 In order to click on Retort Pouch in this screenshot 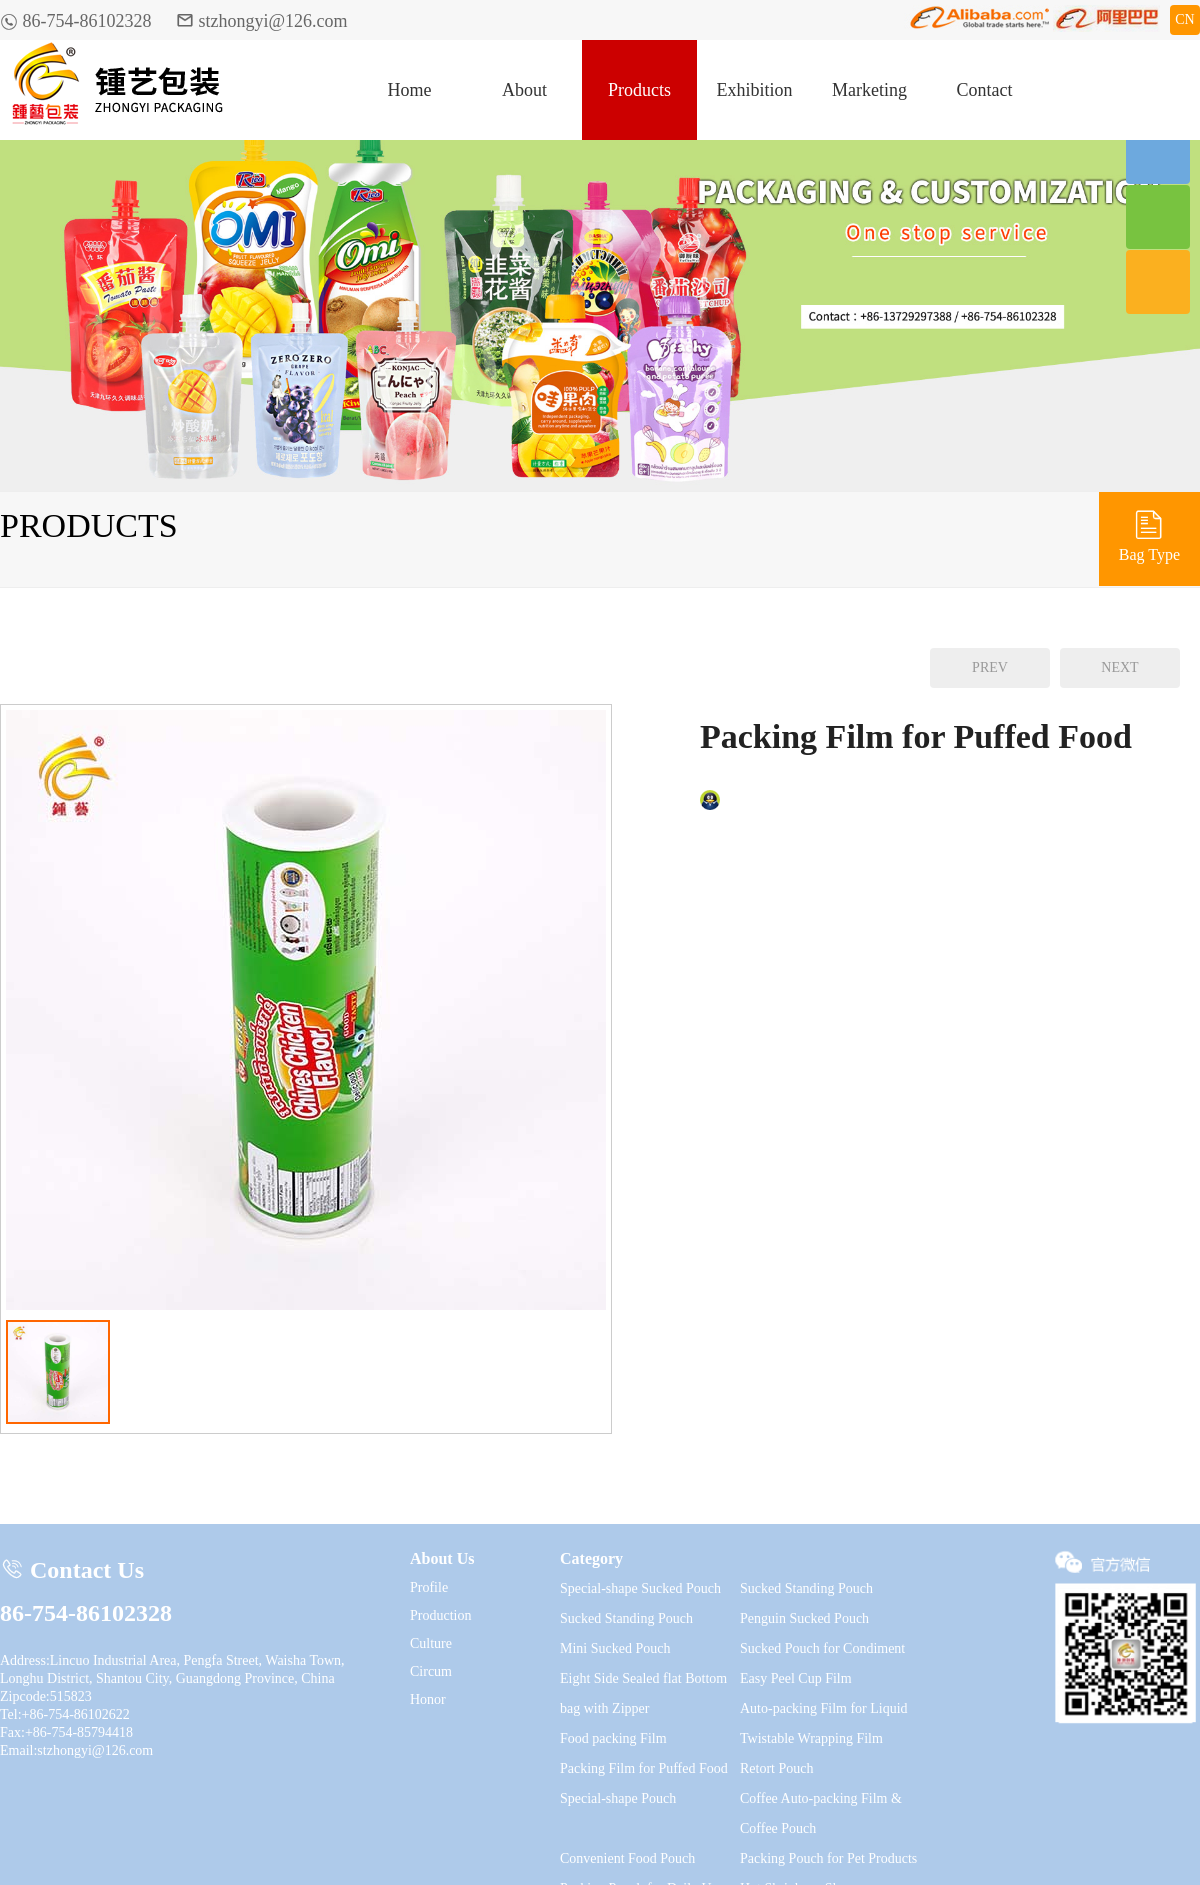, I will do `click(777, 1768)`.